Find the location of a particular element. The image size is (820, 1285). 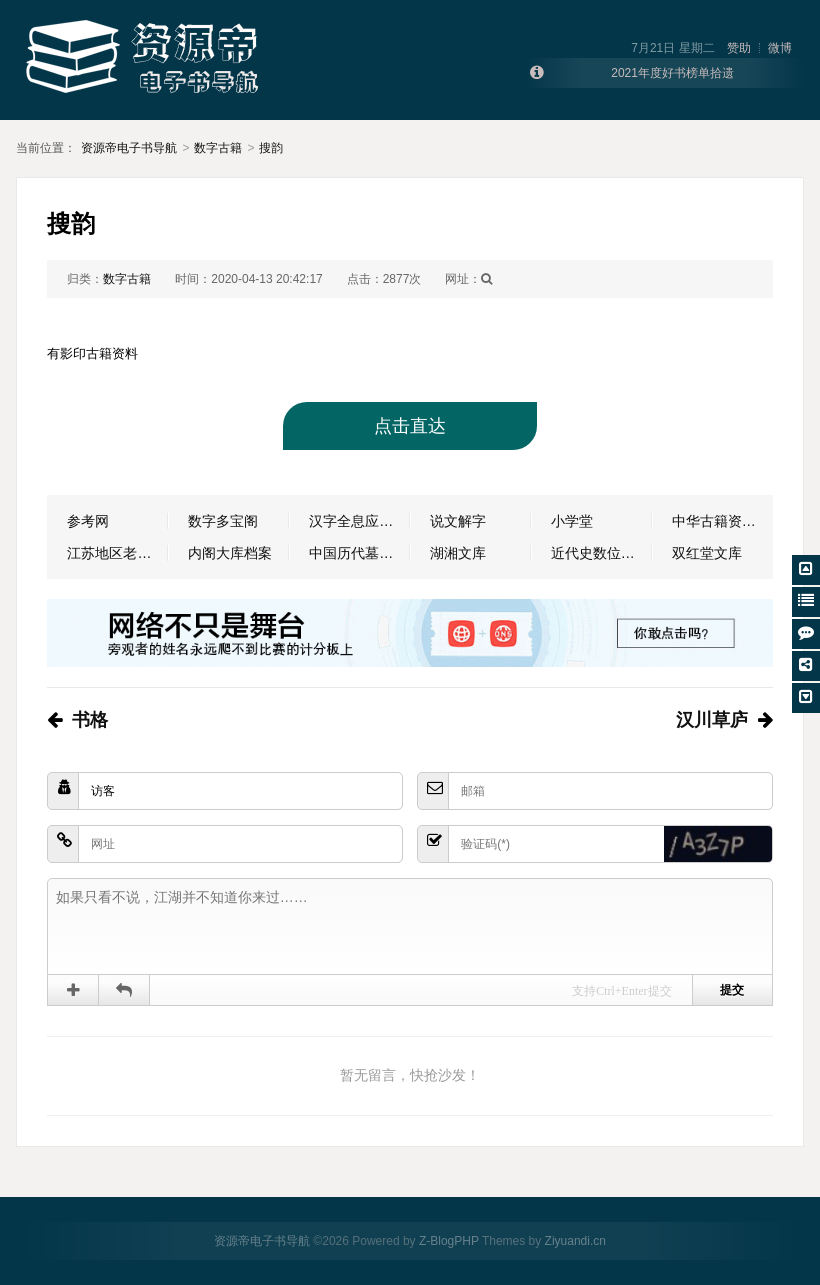

双红堂文库 is located at coordinates (707, 553).